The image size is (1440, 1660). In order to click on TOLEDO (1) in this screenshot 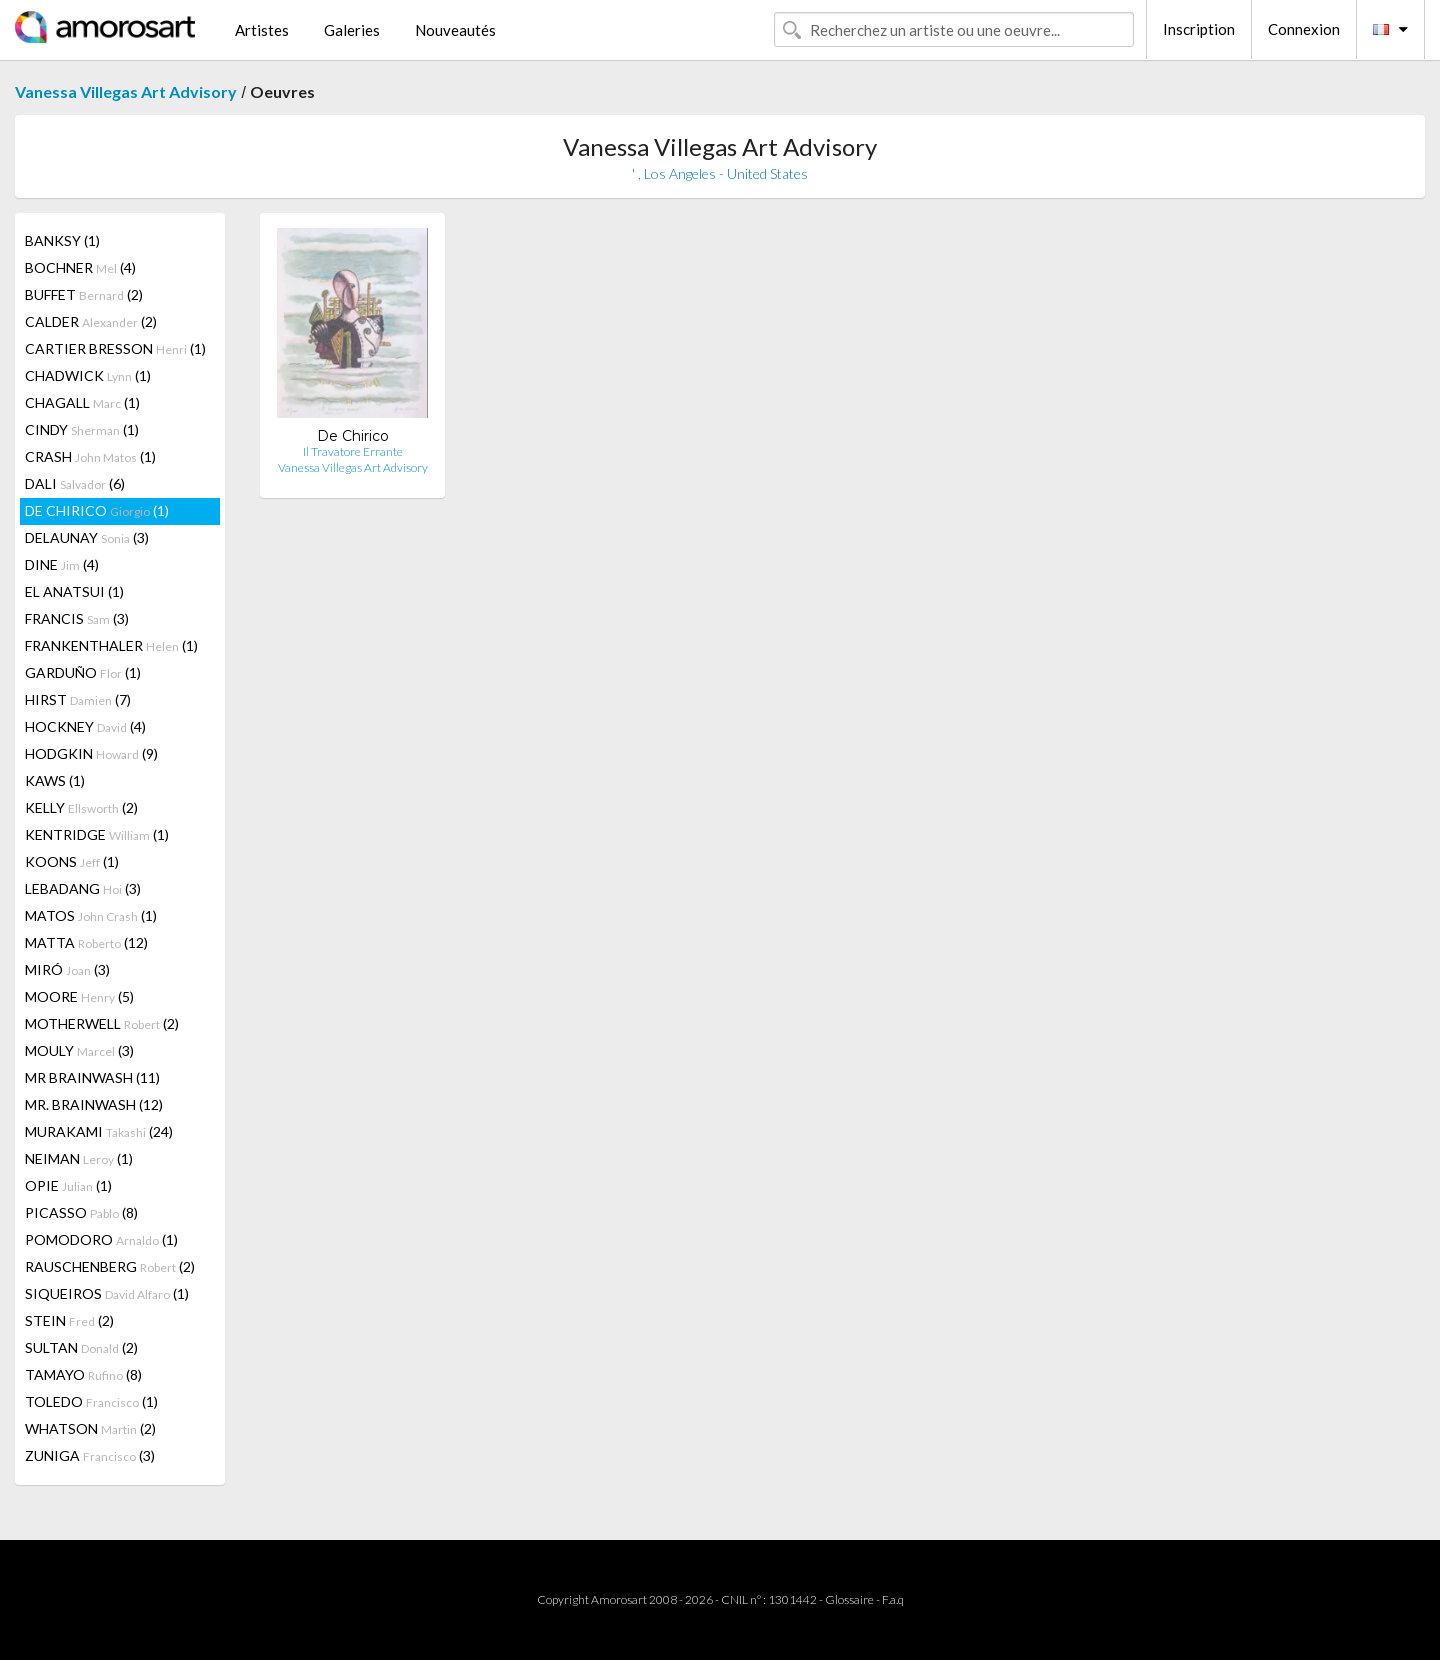, I will do `click(91, 1401)`.